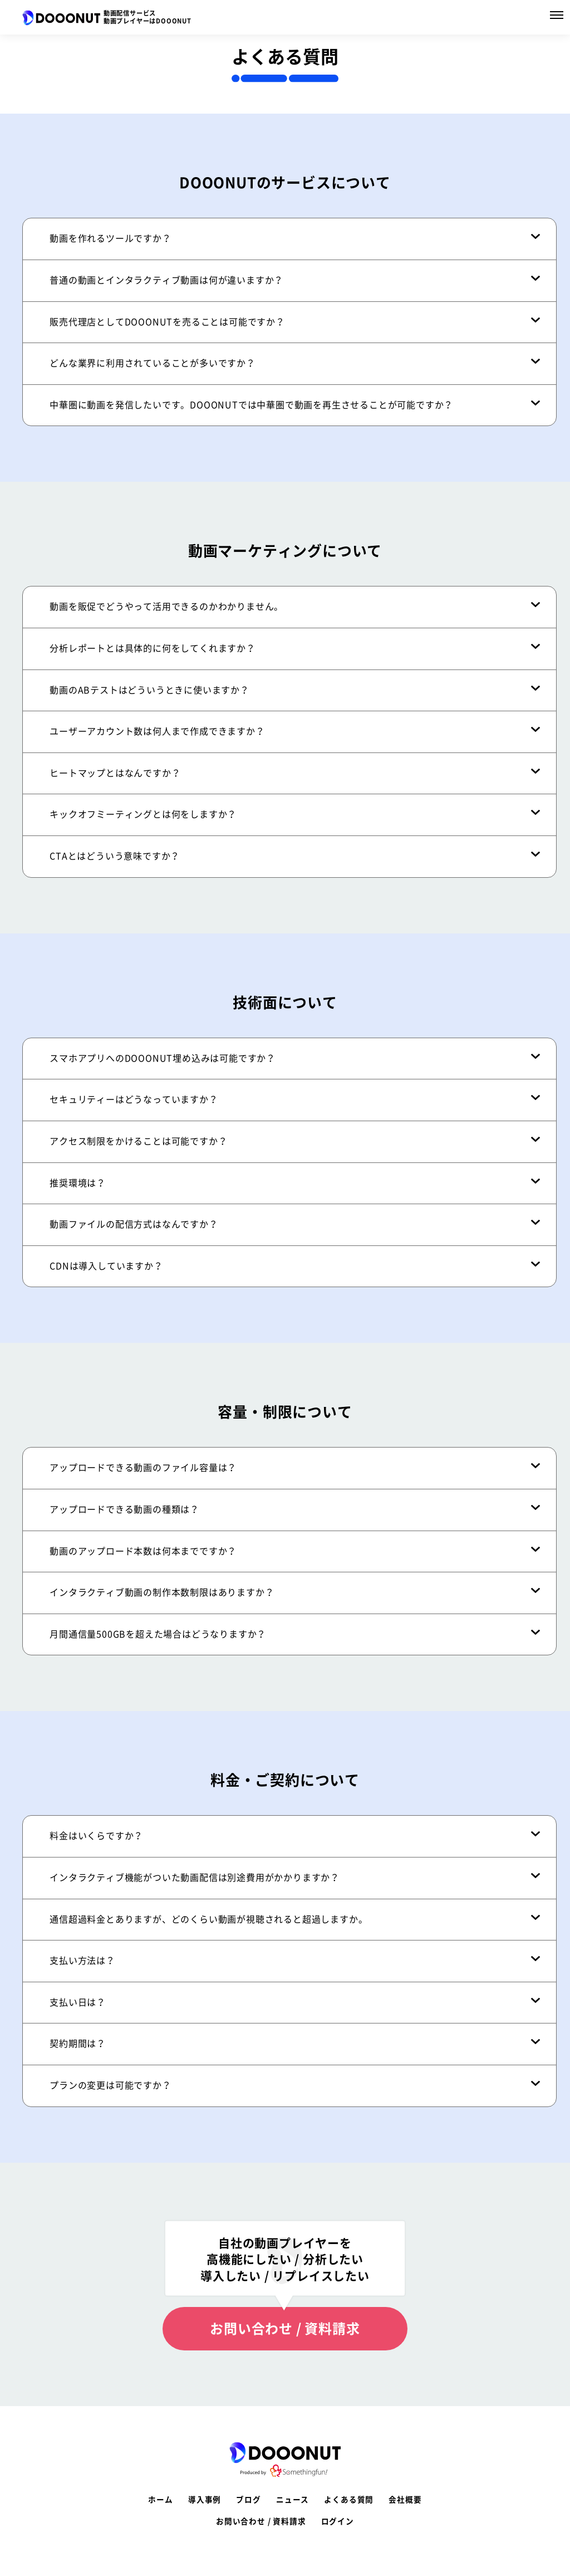  Describe the element at coordinates (285, 2328) in the screenshot. I see `お問い合わせ / 資料請求` at that location.